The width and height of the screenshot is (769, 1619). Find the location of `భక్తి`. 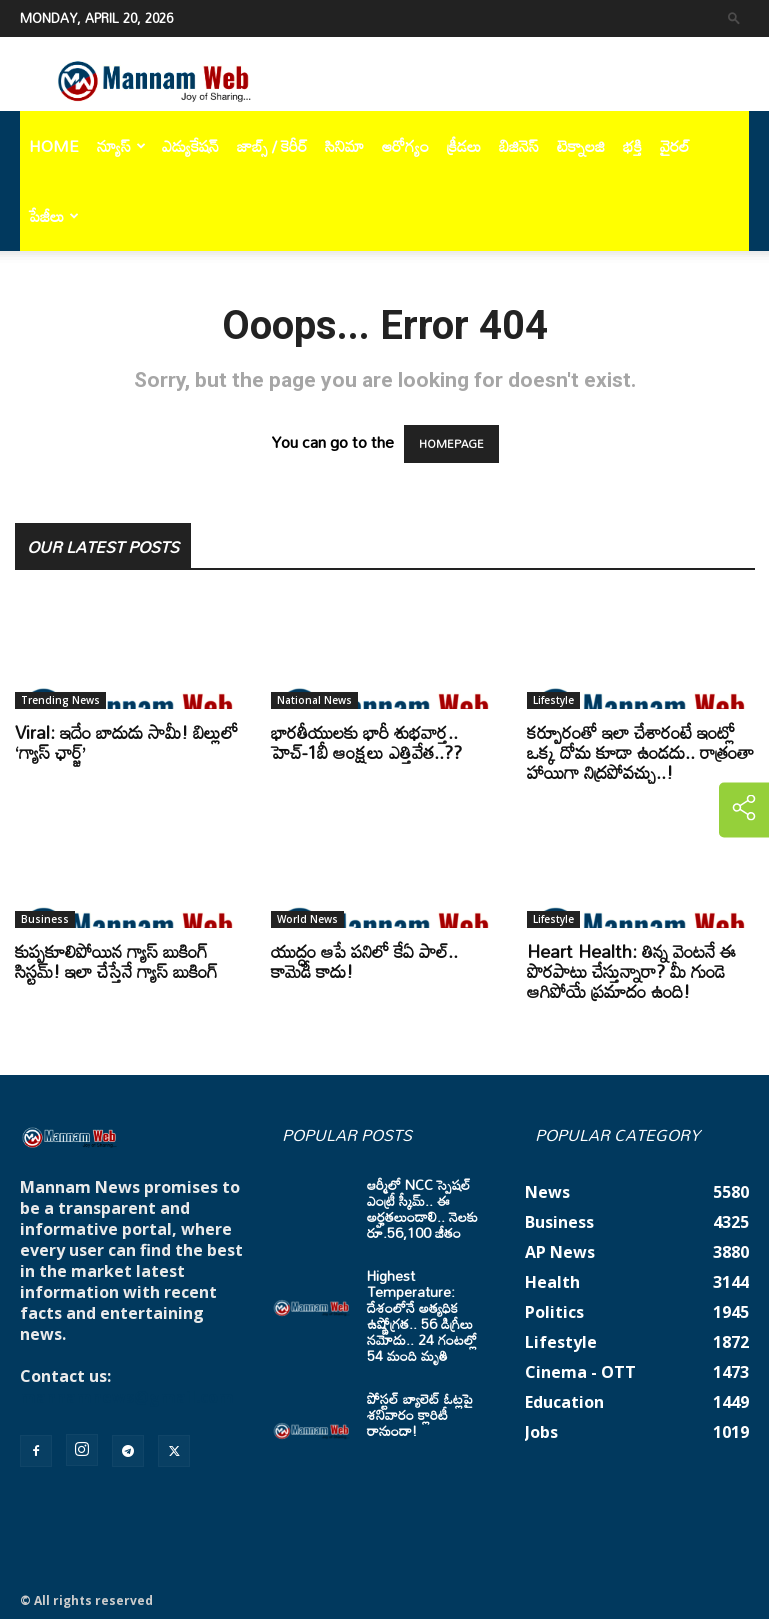

భక్తి is located at coordinates (632, 146).